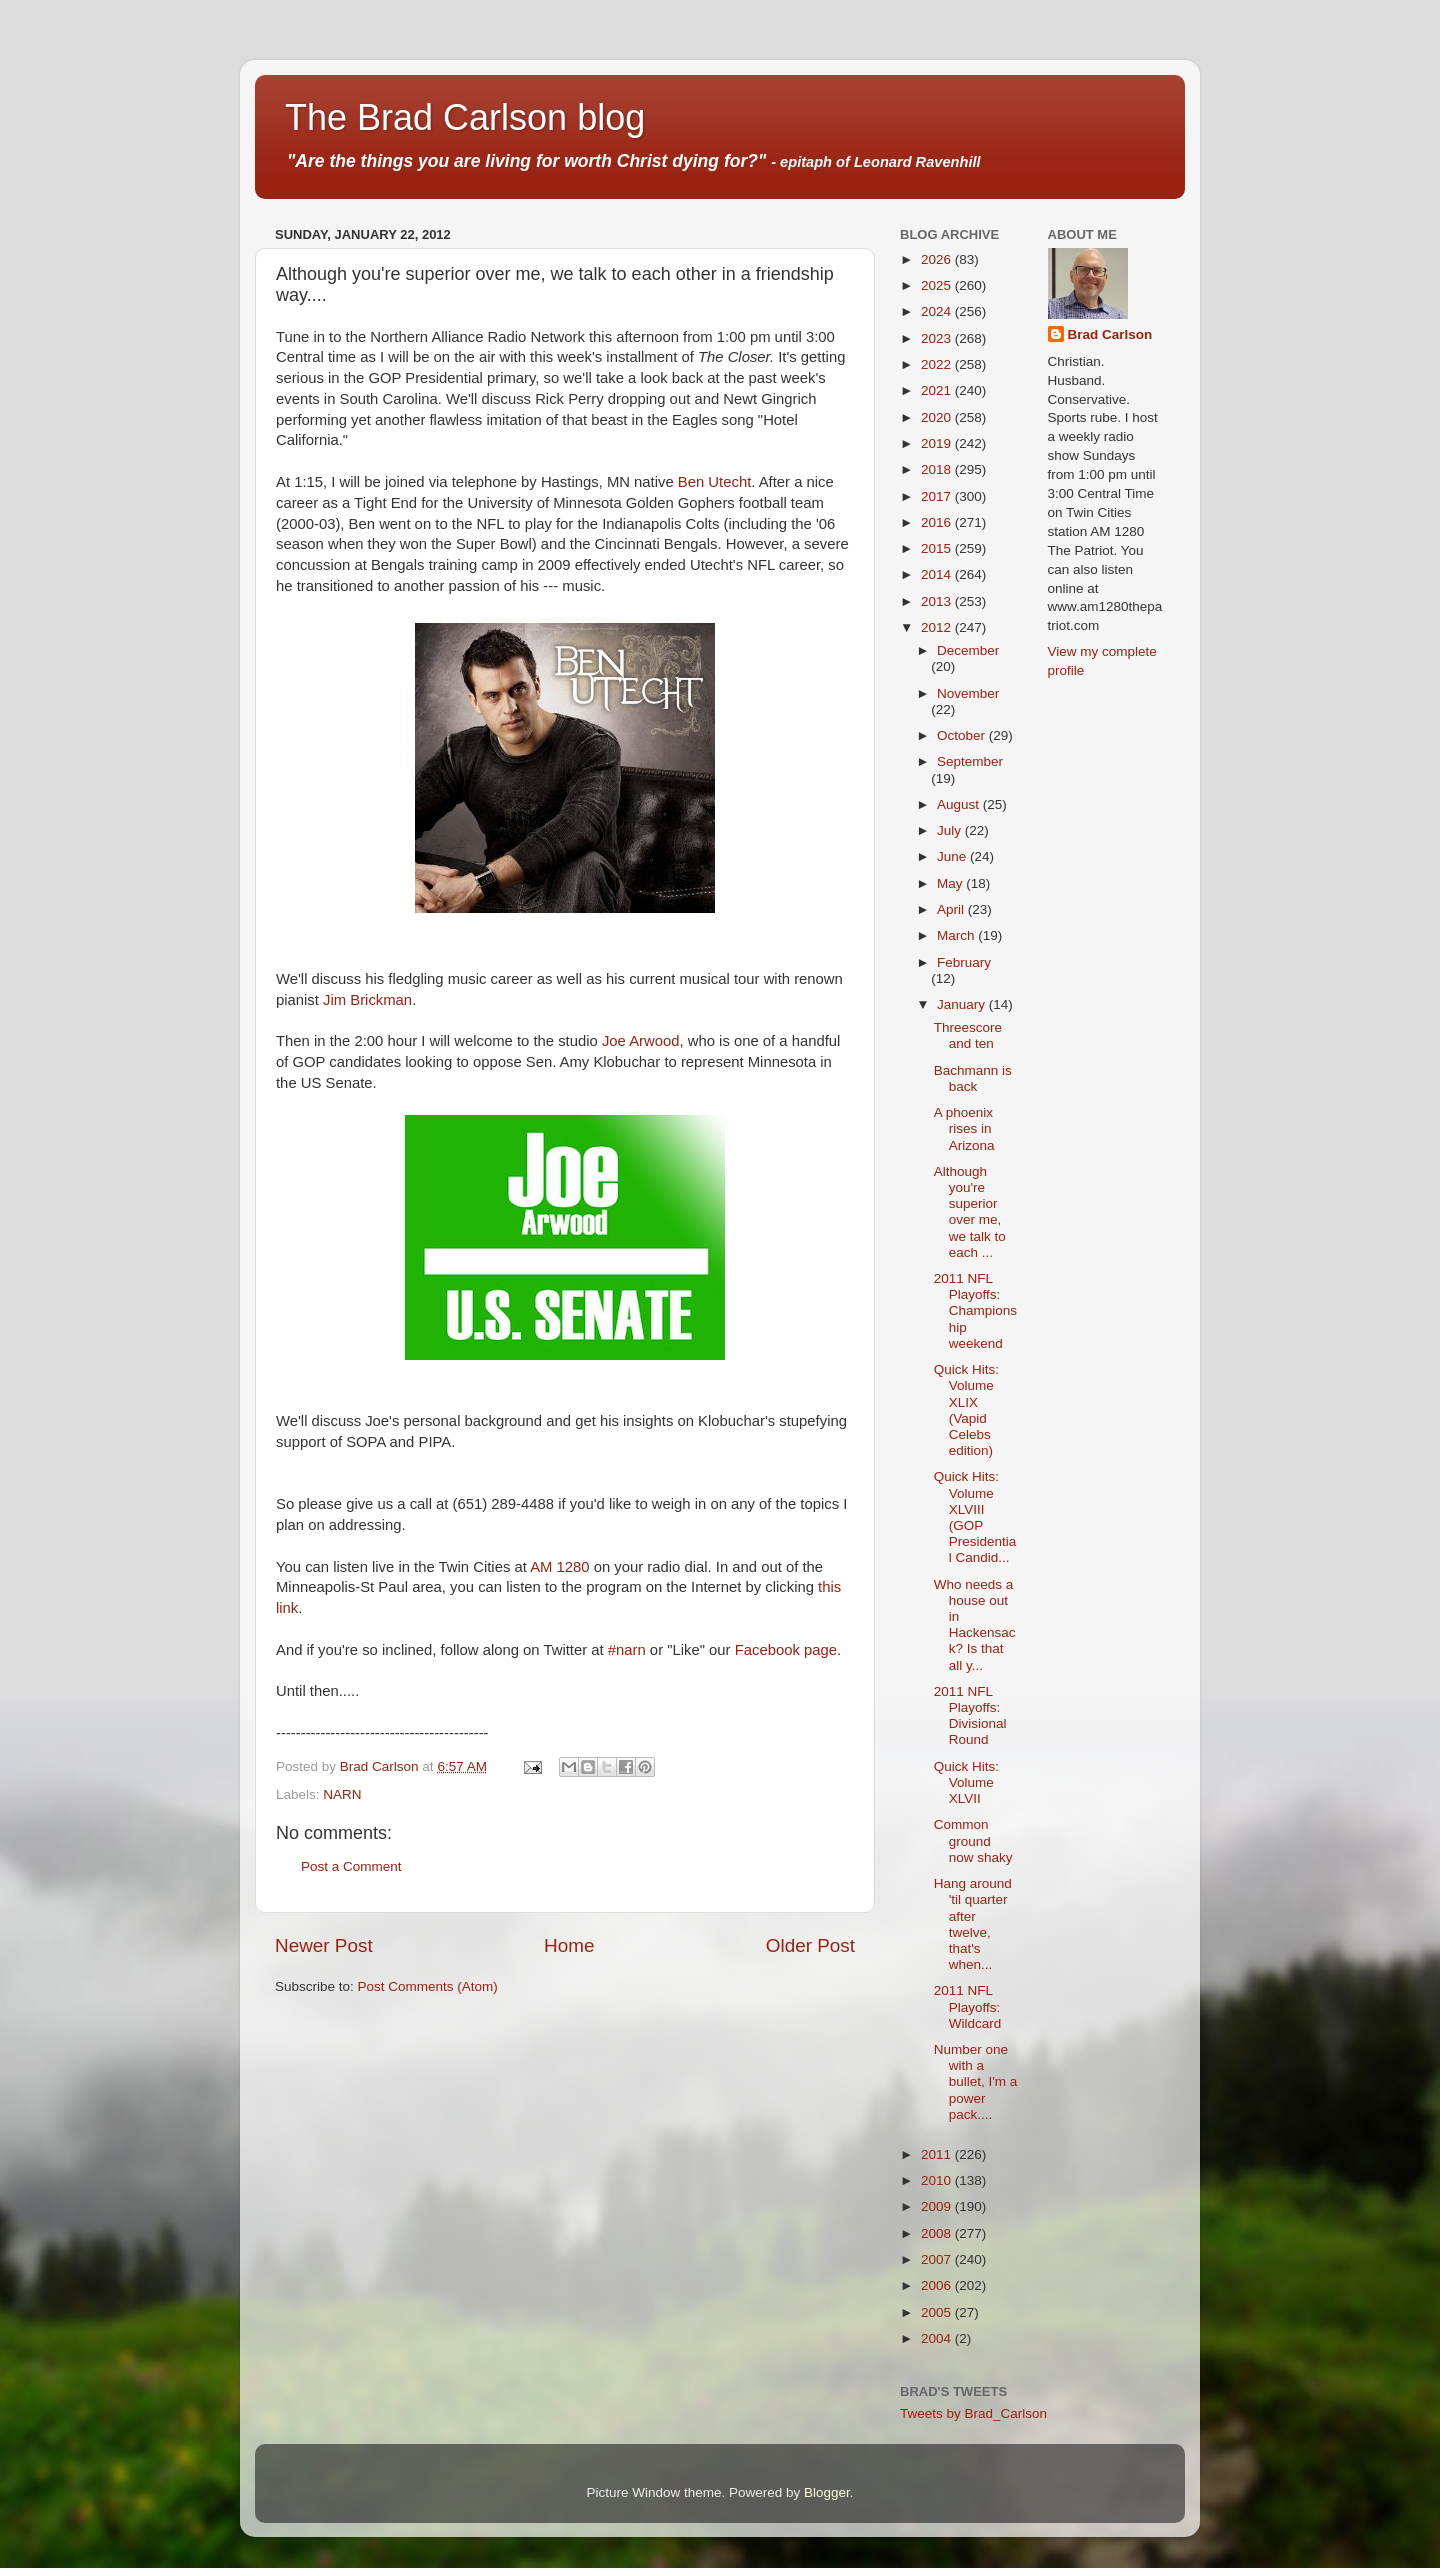 The height and width of the screenshot is (2568, 1440). What do you see at coordinates (968, 693) in the screenshot?
I see `November` at bounding box center [968, 693].